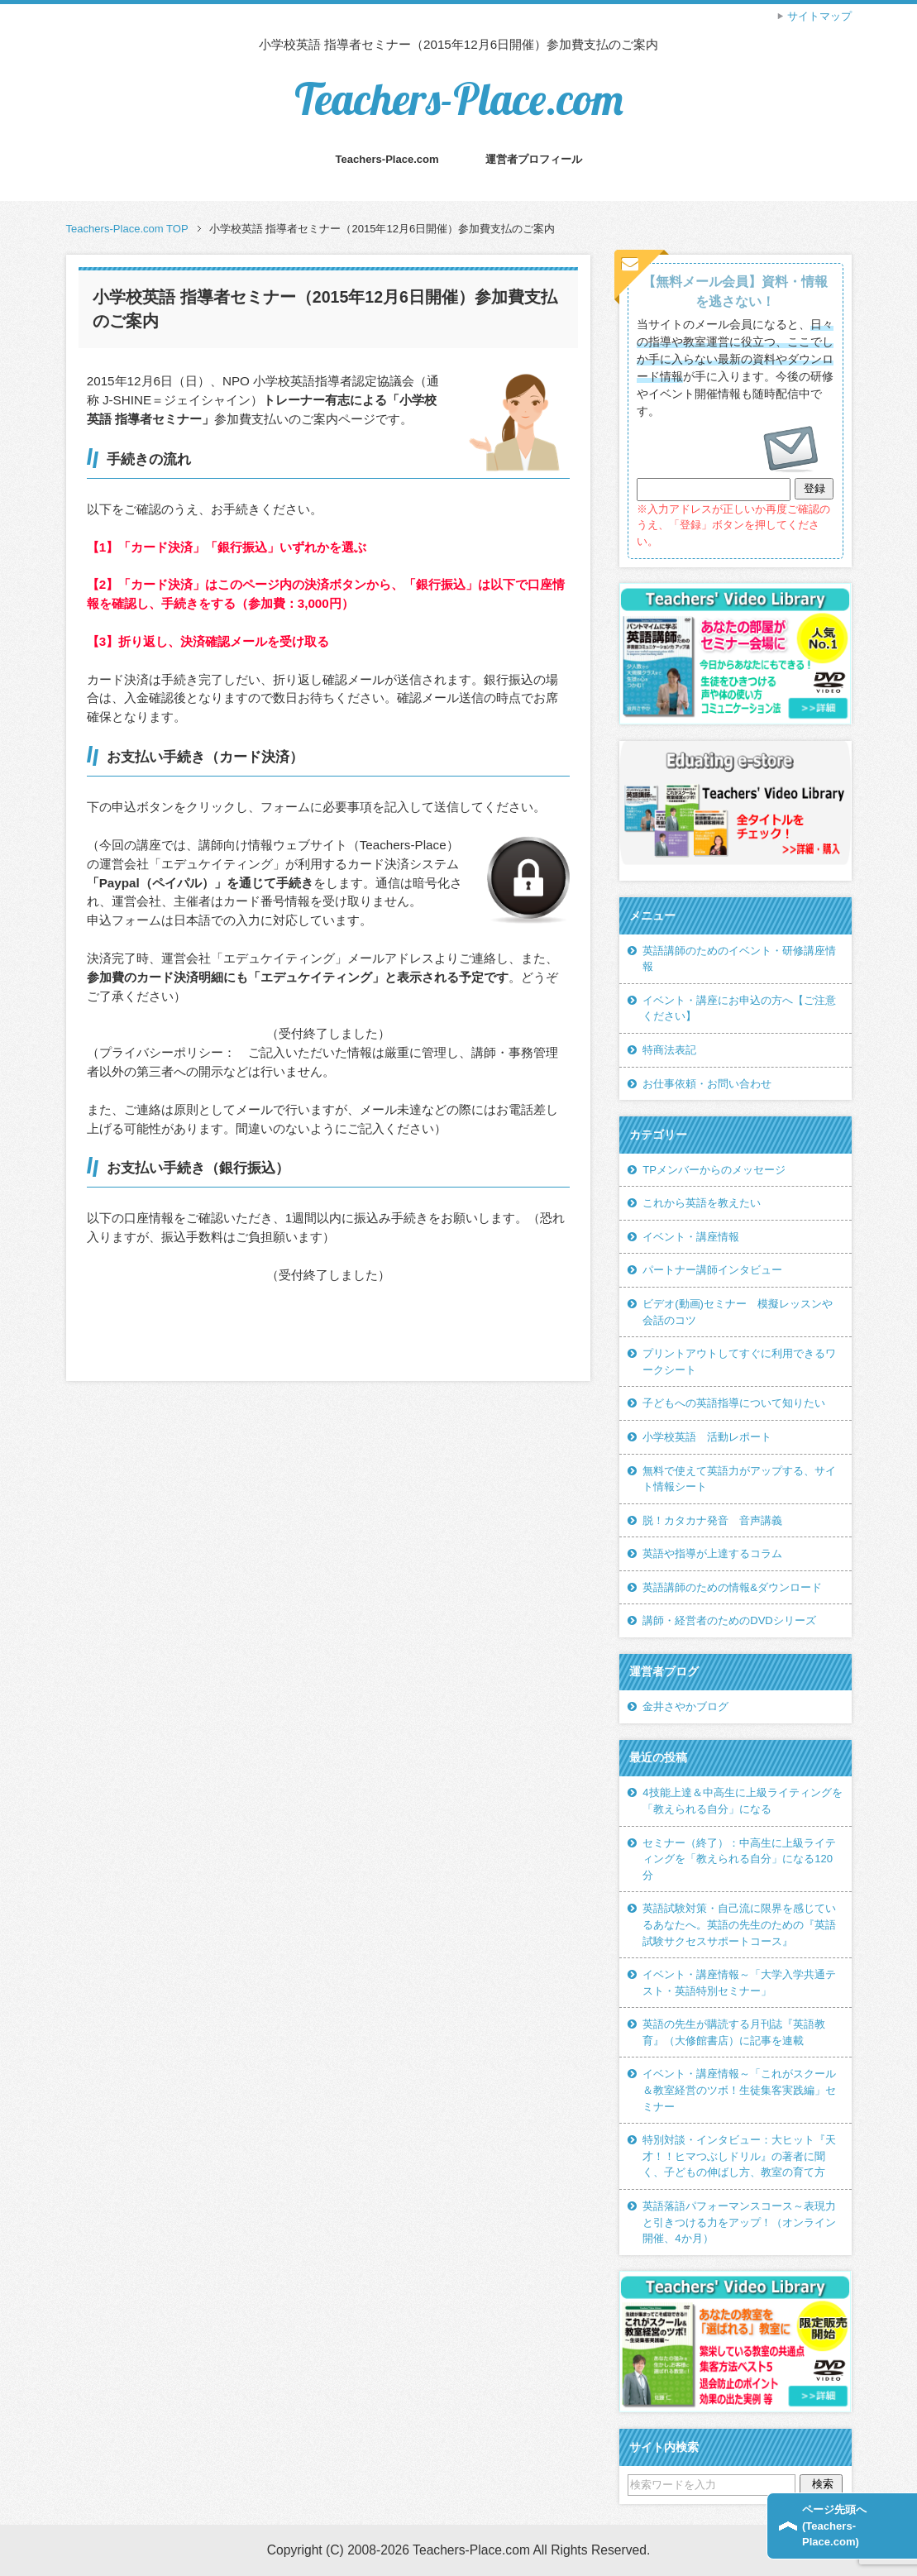 The image size is (917, 2576). Describe the element at coordinates (669, 1050) in the screenshot. I see `特商法表記` at that location.